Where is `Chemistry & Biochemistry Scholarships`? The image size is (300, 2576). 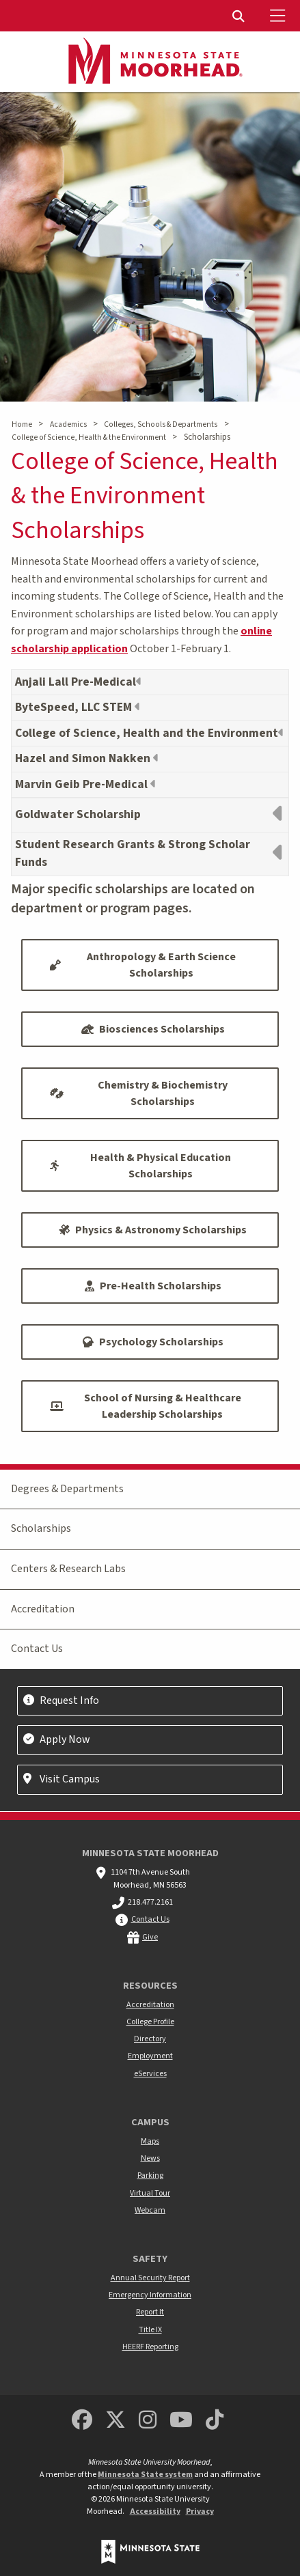 Chemistry & Biochemistry Scholarships is located at coordinates (139, 1093).